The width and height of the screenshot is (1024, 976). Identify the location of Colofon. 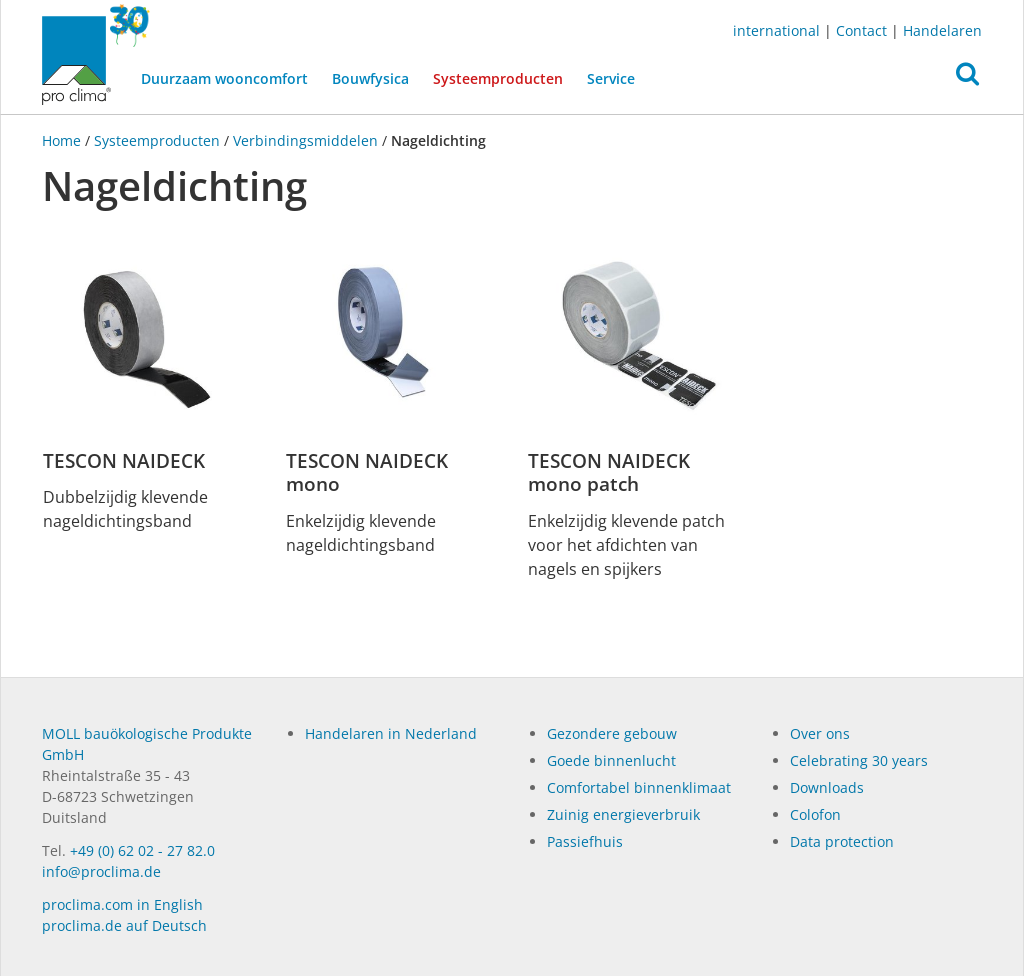
(815, 814).